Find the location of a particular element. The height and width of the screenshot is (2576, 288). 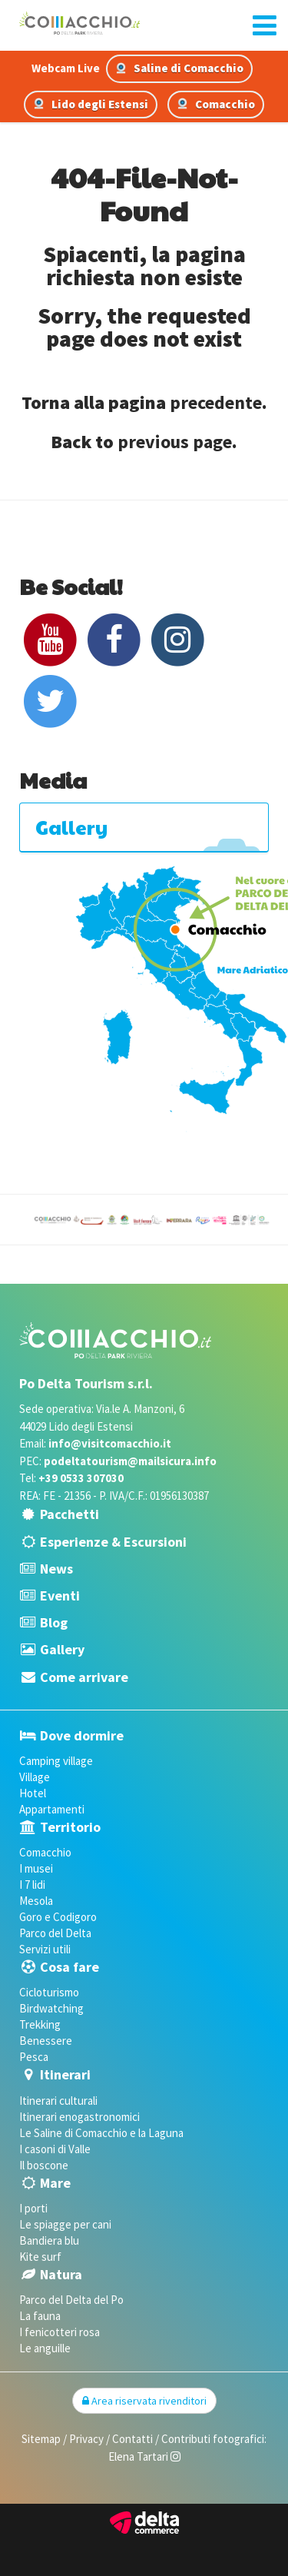

Bandiera blu is located at coordinates (49, 2240).